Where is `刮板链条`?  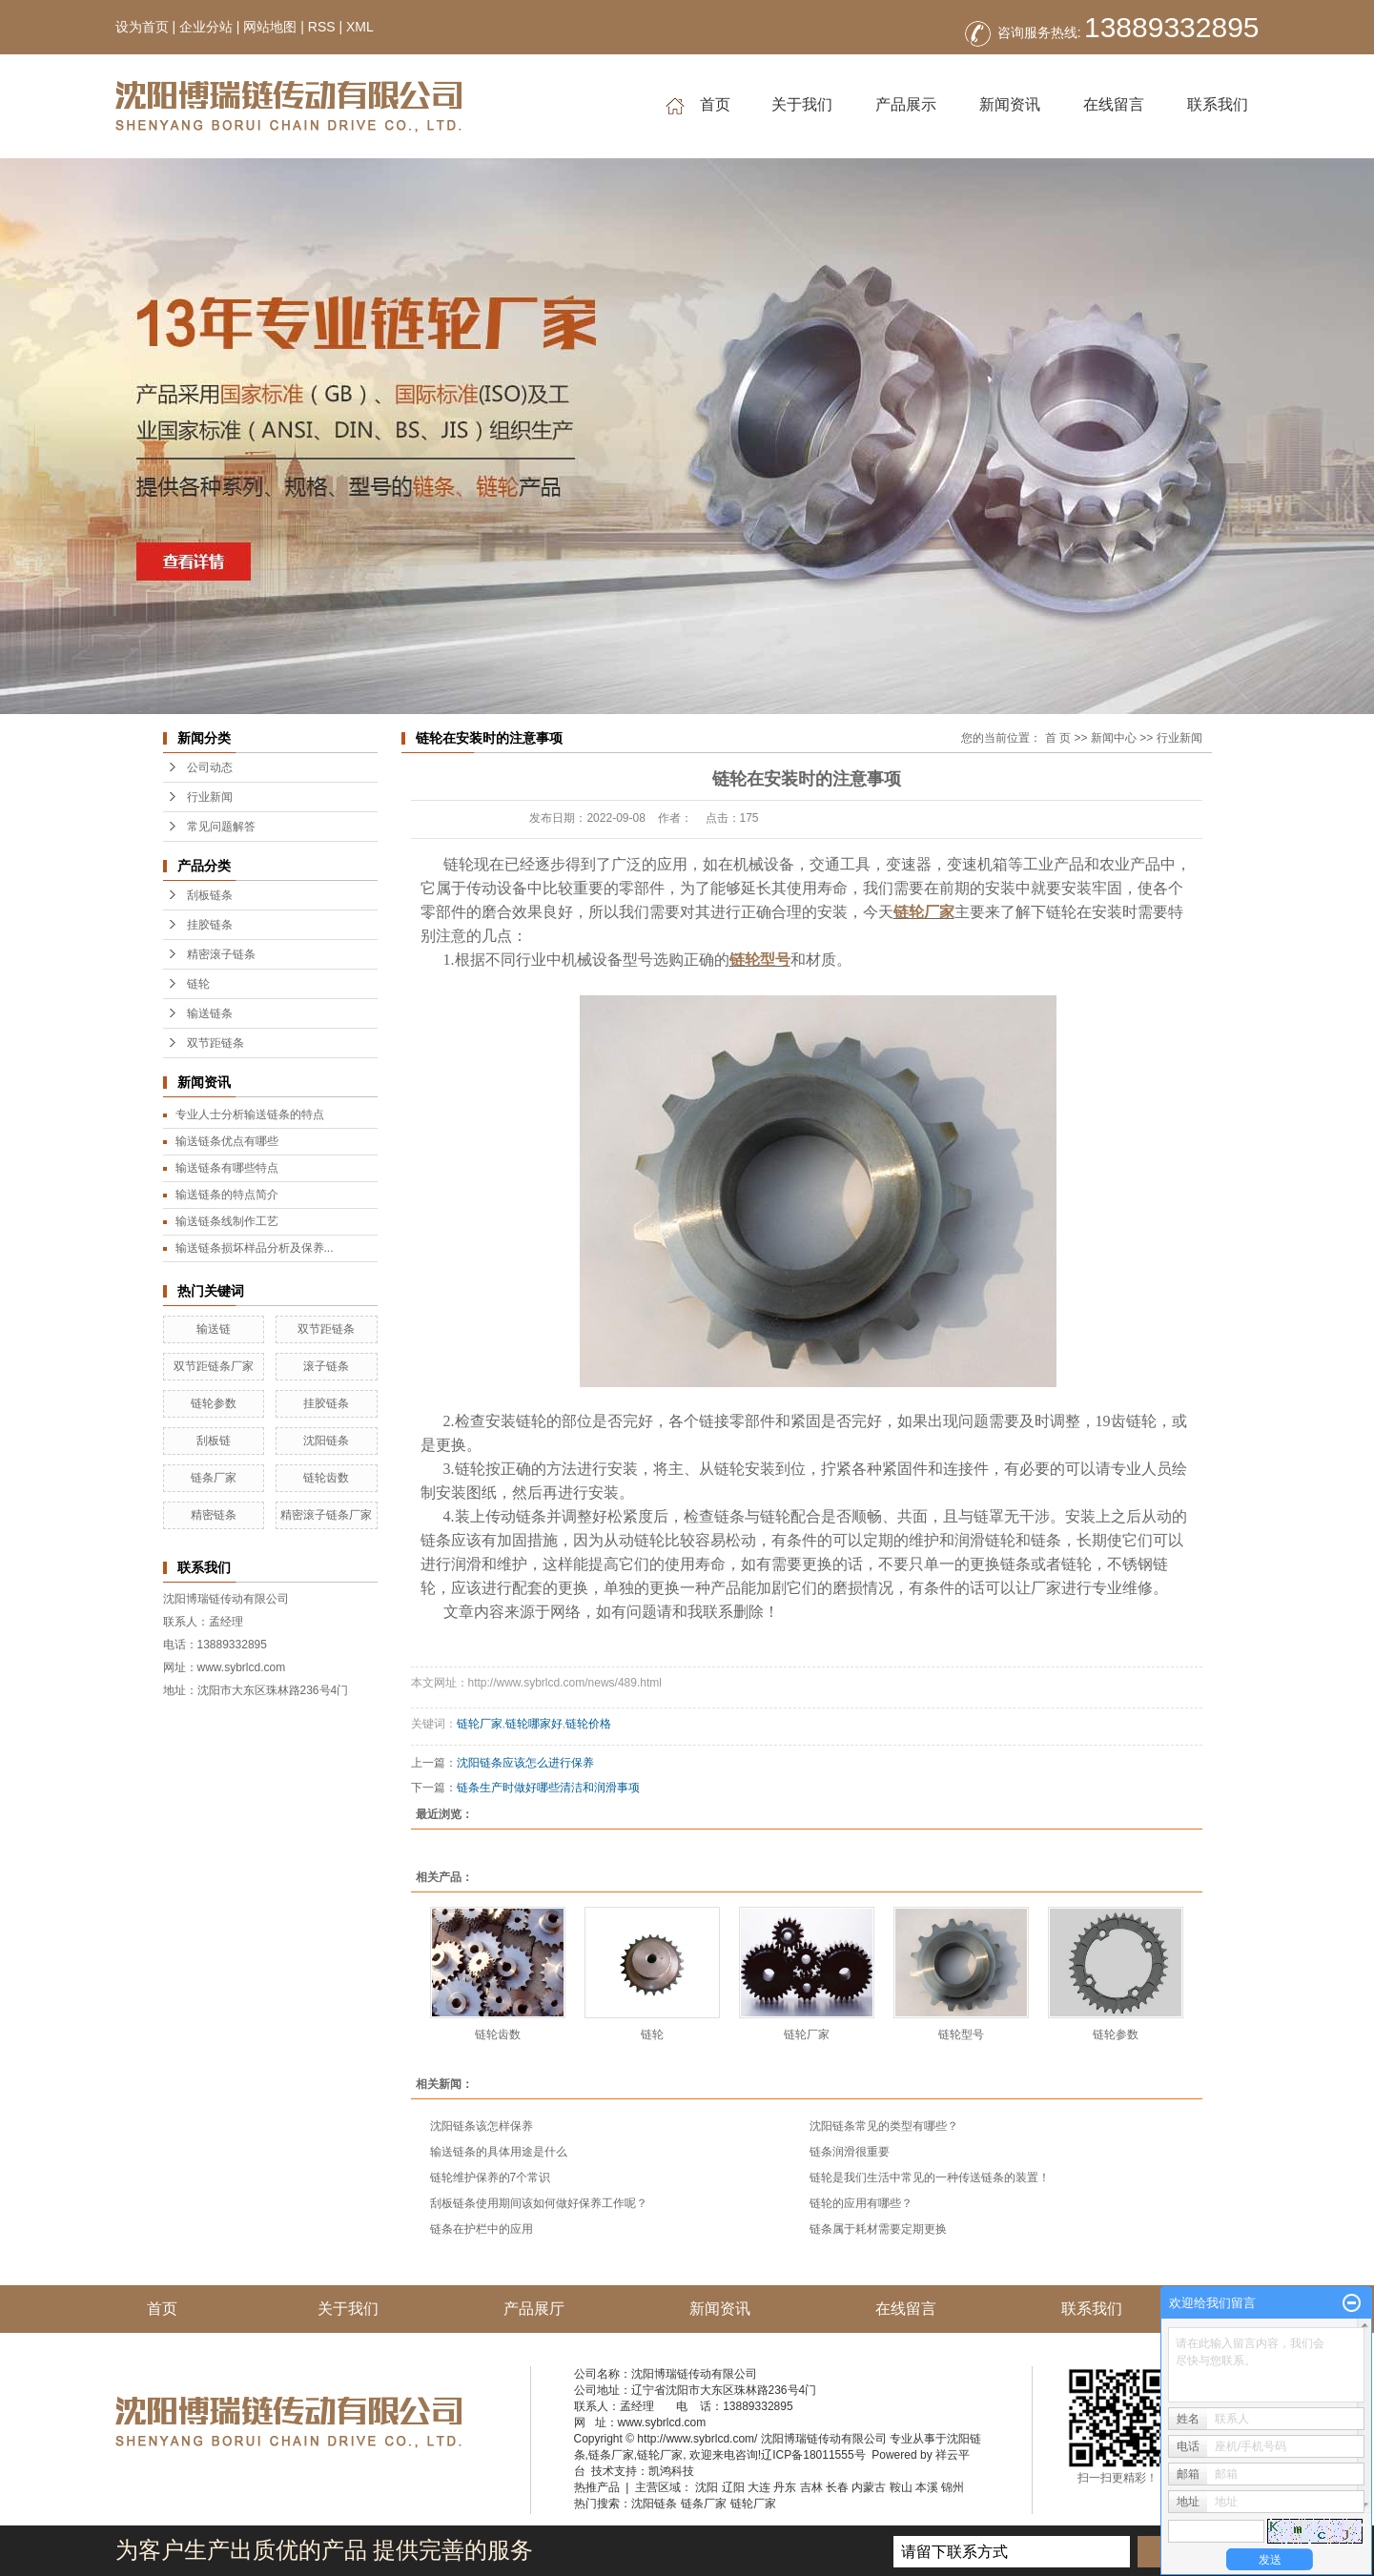
刮板链条 is located at coordinates (210, 895).